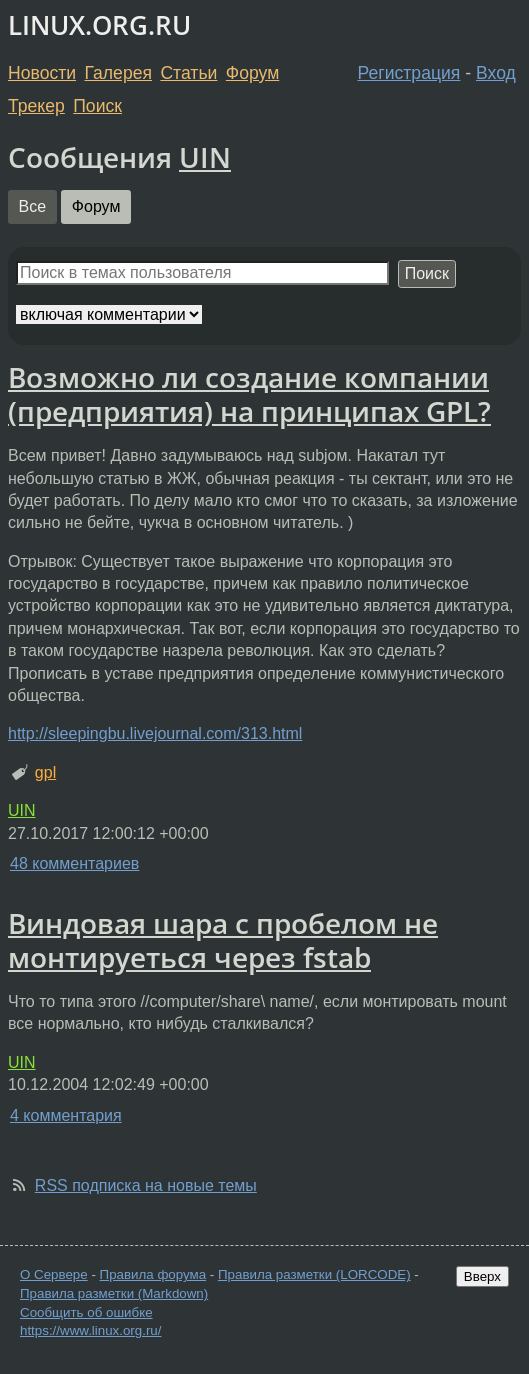 The width and height of the screenshot is (529, 1374). I want to click on Вход, so click(496, 73).